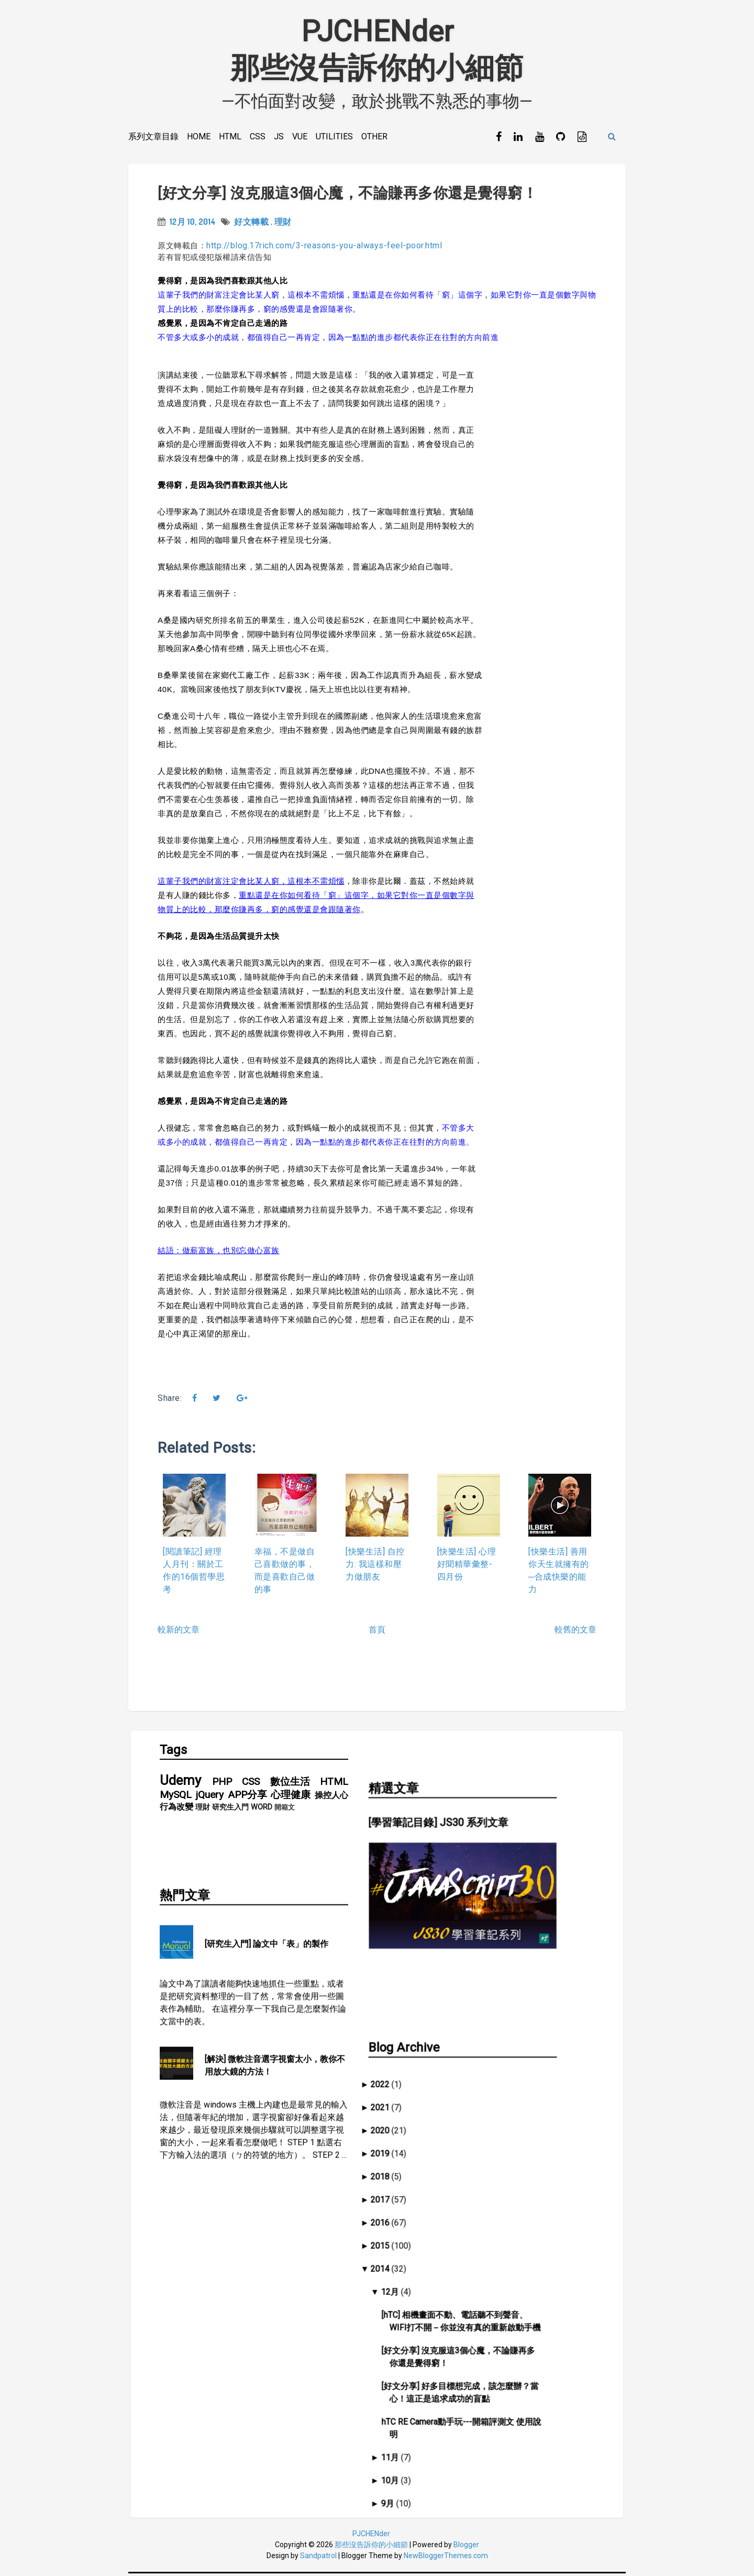 The image size is (754, 2576). I want to click on 系列文章目錄, so click(153, 136).